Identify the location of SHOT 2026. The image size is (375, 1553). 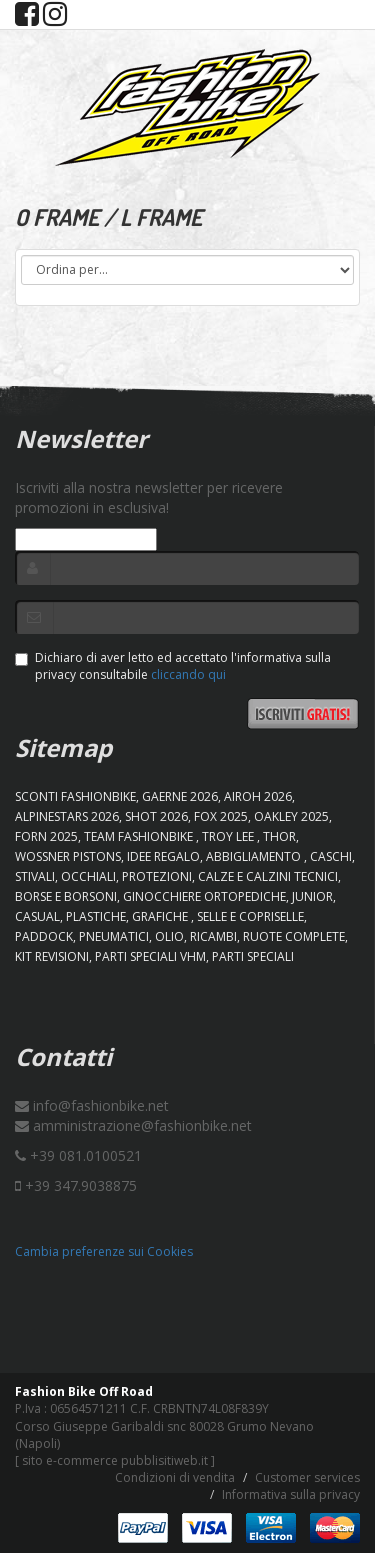
(156, 816).